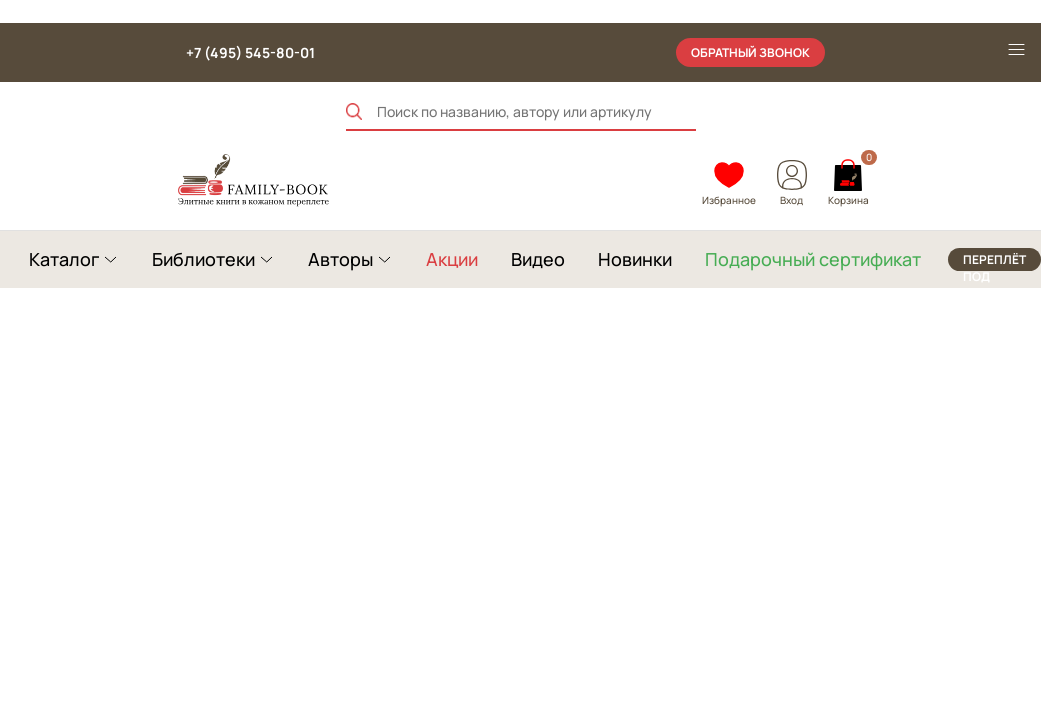 Image resolution: width=1041 pixels, height=720 pixels. I want to click on Новинки, so click(635, 259).